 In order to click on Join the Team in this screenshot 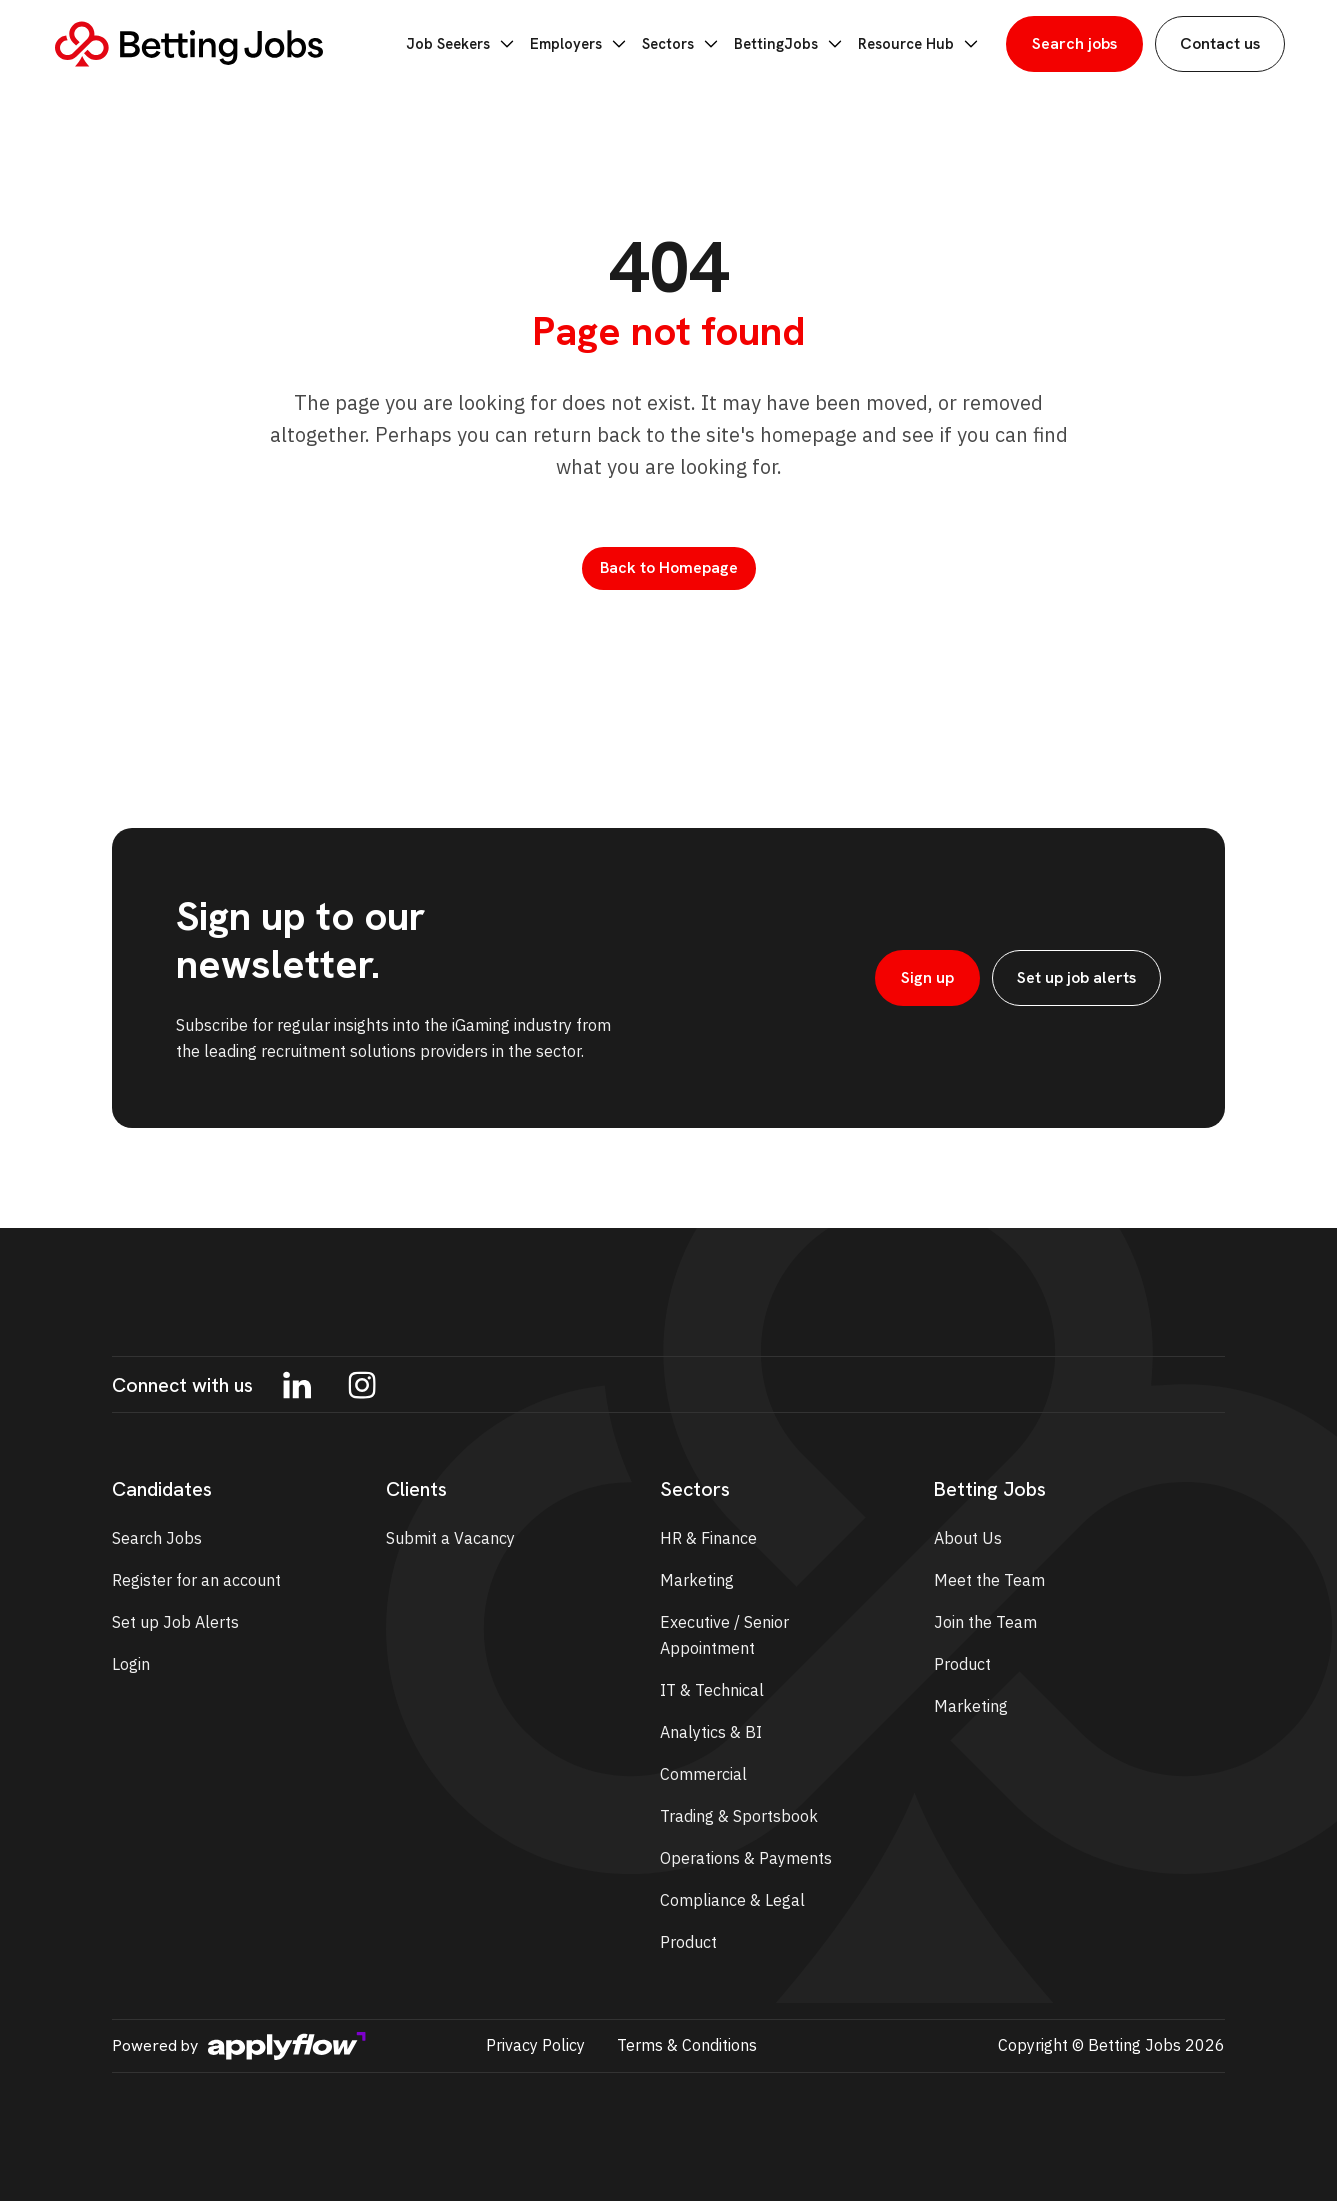, I will do `click(985, 1622)`.